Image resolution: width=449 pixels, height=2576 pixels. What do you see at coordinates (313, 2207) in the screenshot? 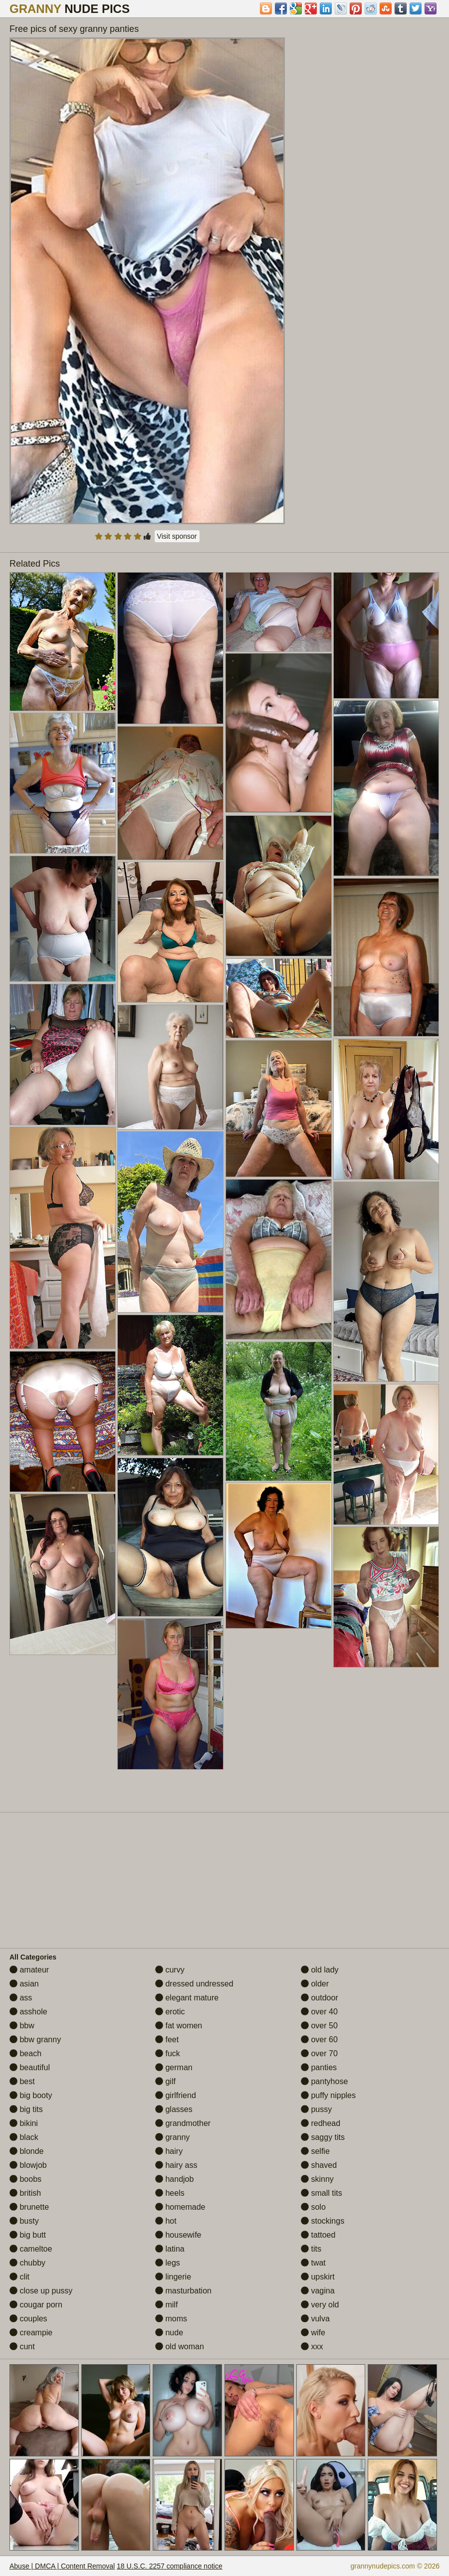
I see `solo` at bounding box center [313, 2207].